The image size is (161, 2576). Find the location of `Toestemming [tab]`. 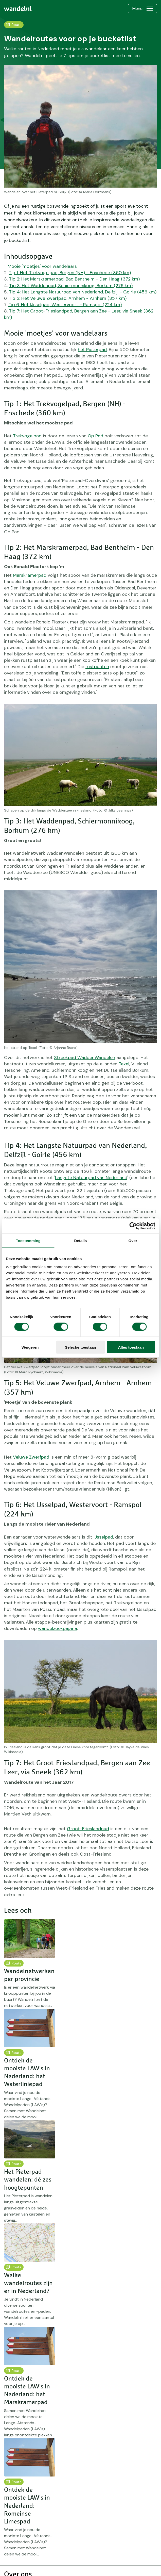

Toestemming [tab] is located at coordinates (28, 1241).